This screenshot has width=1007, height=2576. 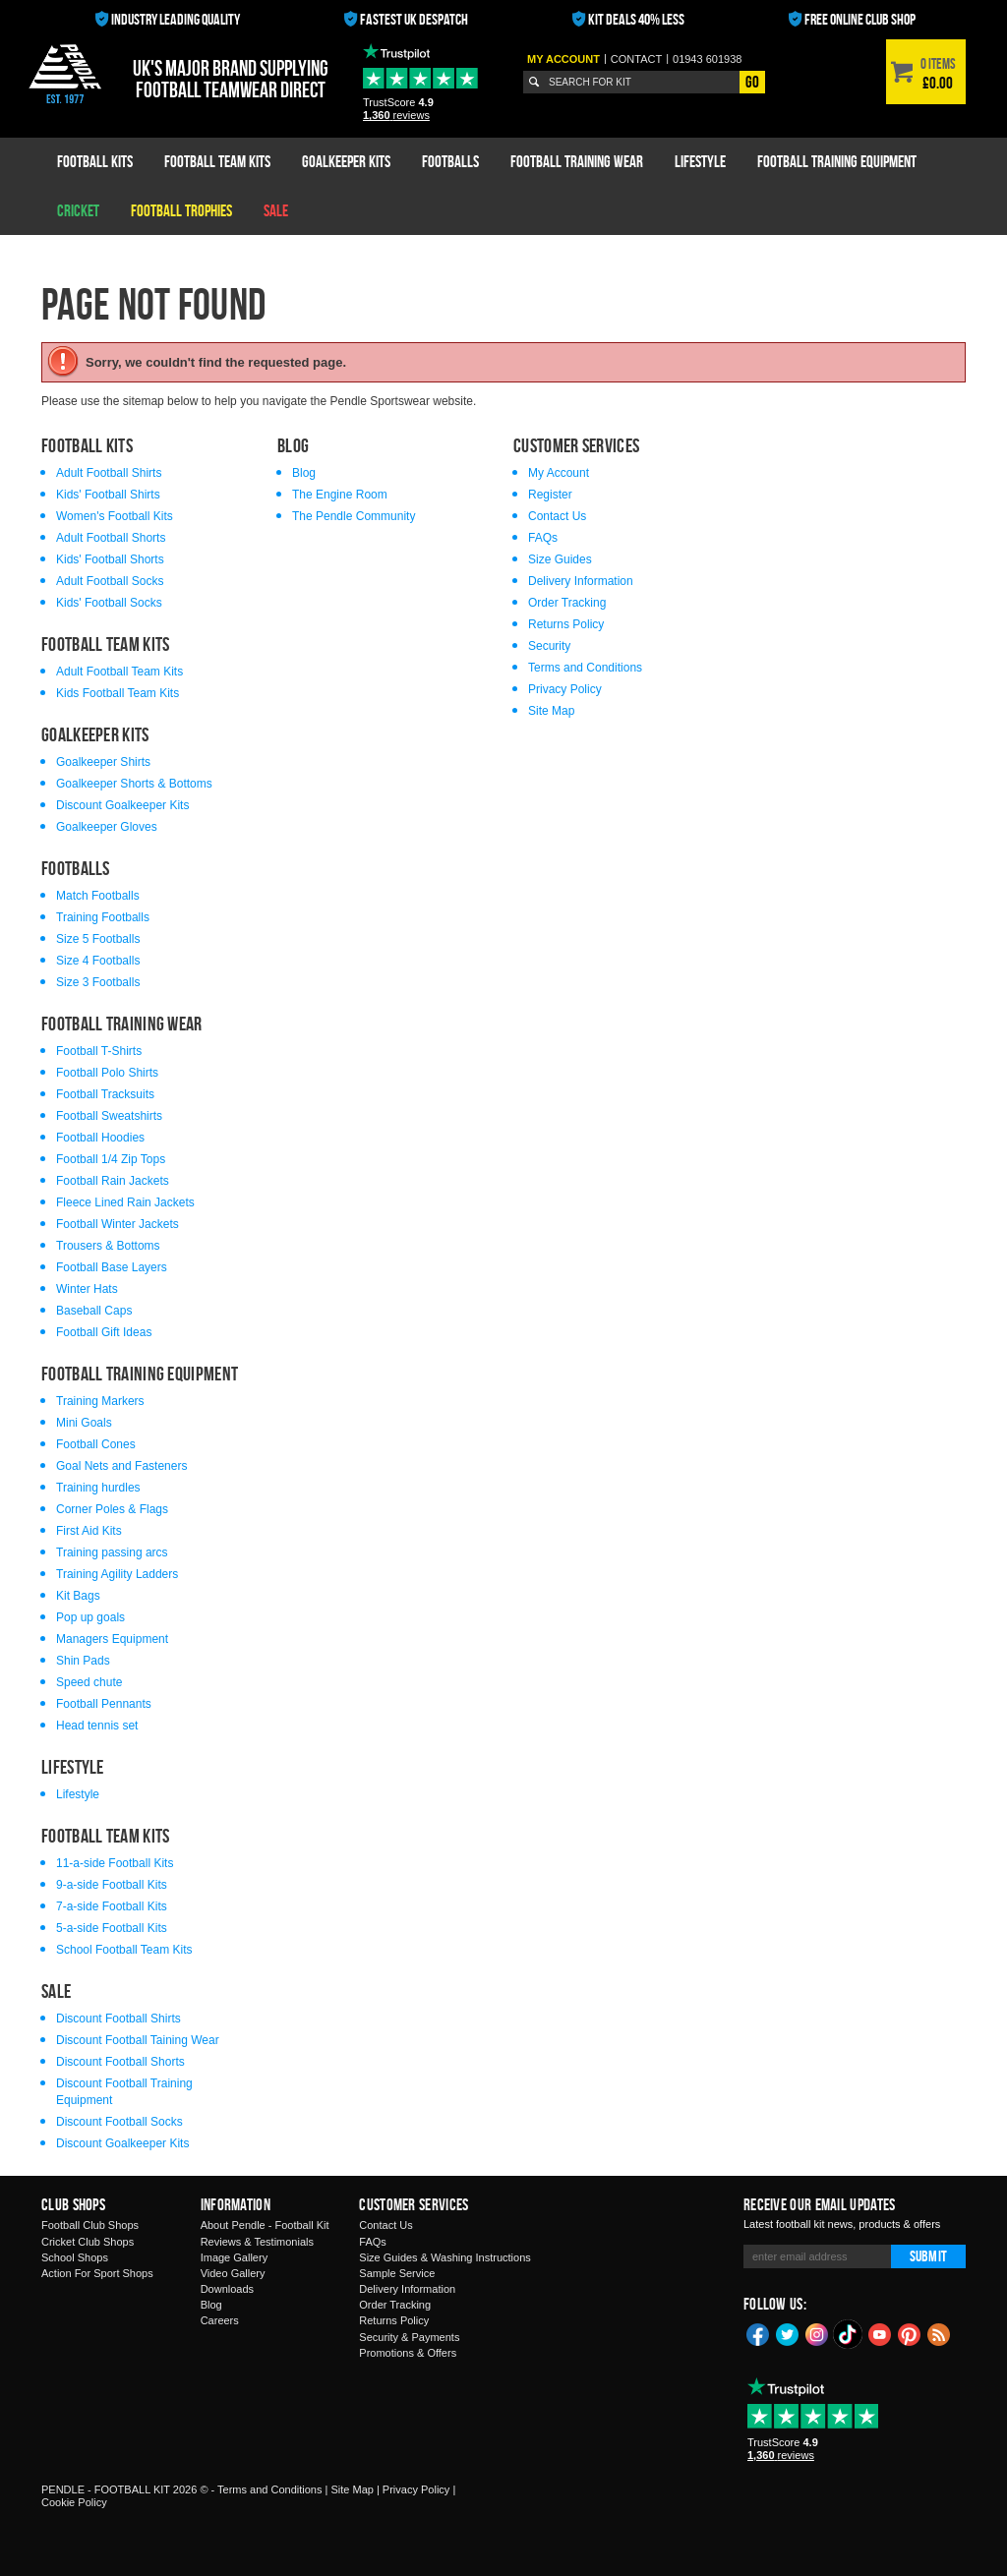 What do you see at coordinates (118, 2018) in the screenshot?
I see `Discount Football Shirts` at bounding box center [118, 2018].